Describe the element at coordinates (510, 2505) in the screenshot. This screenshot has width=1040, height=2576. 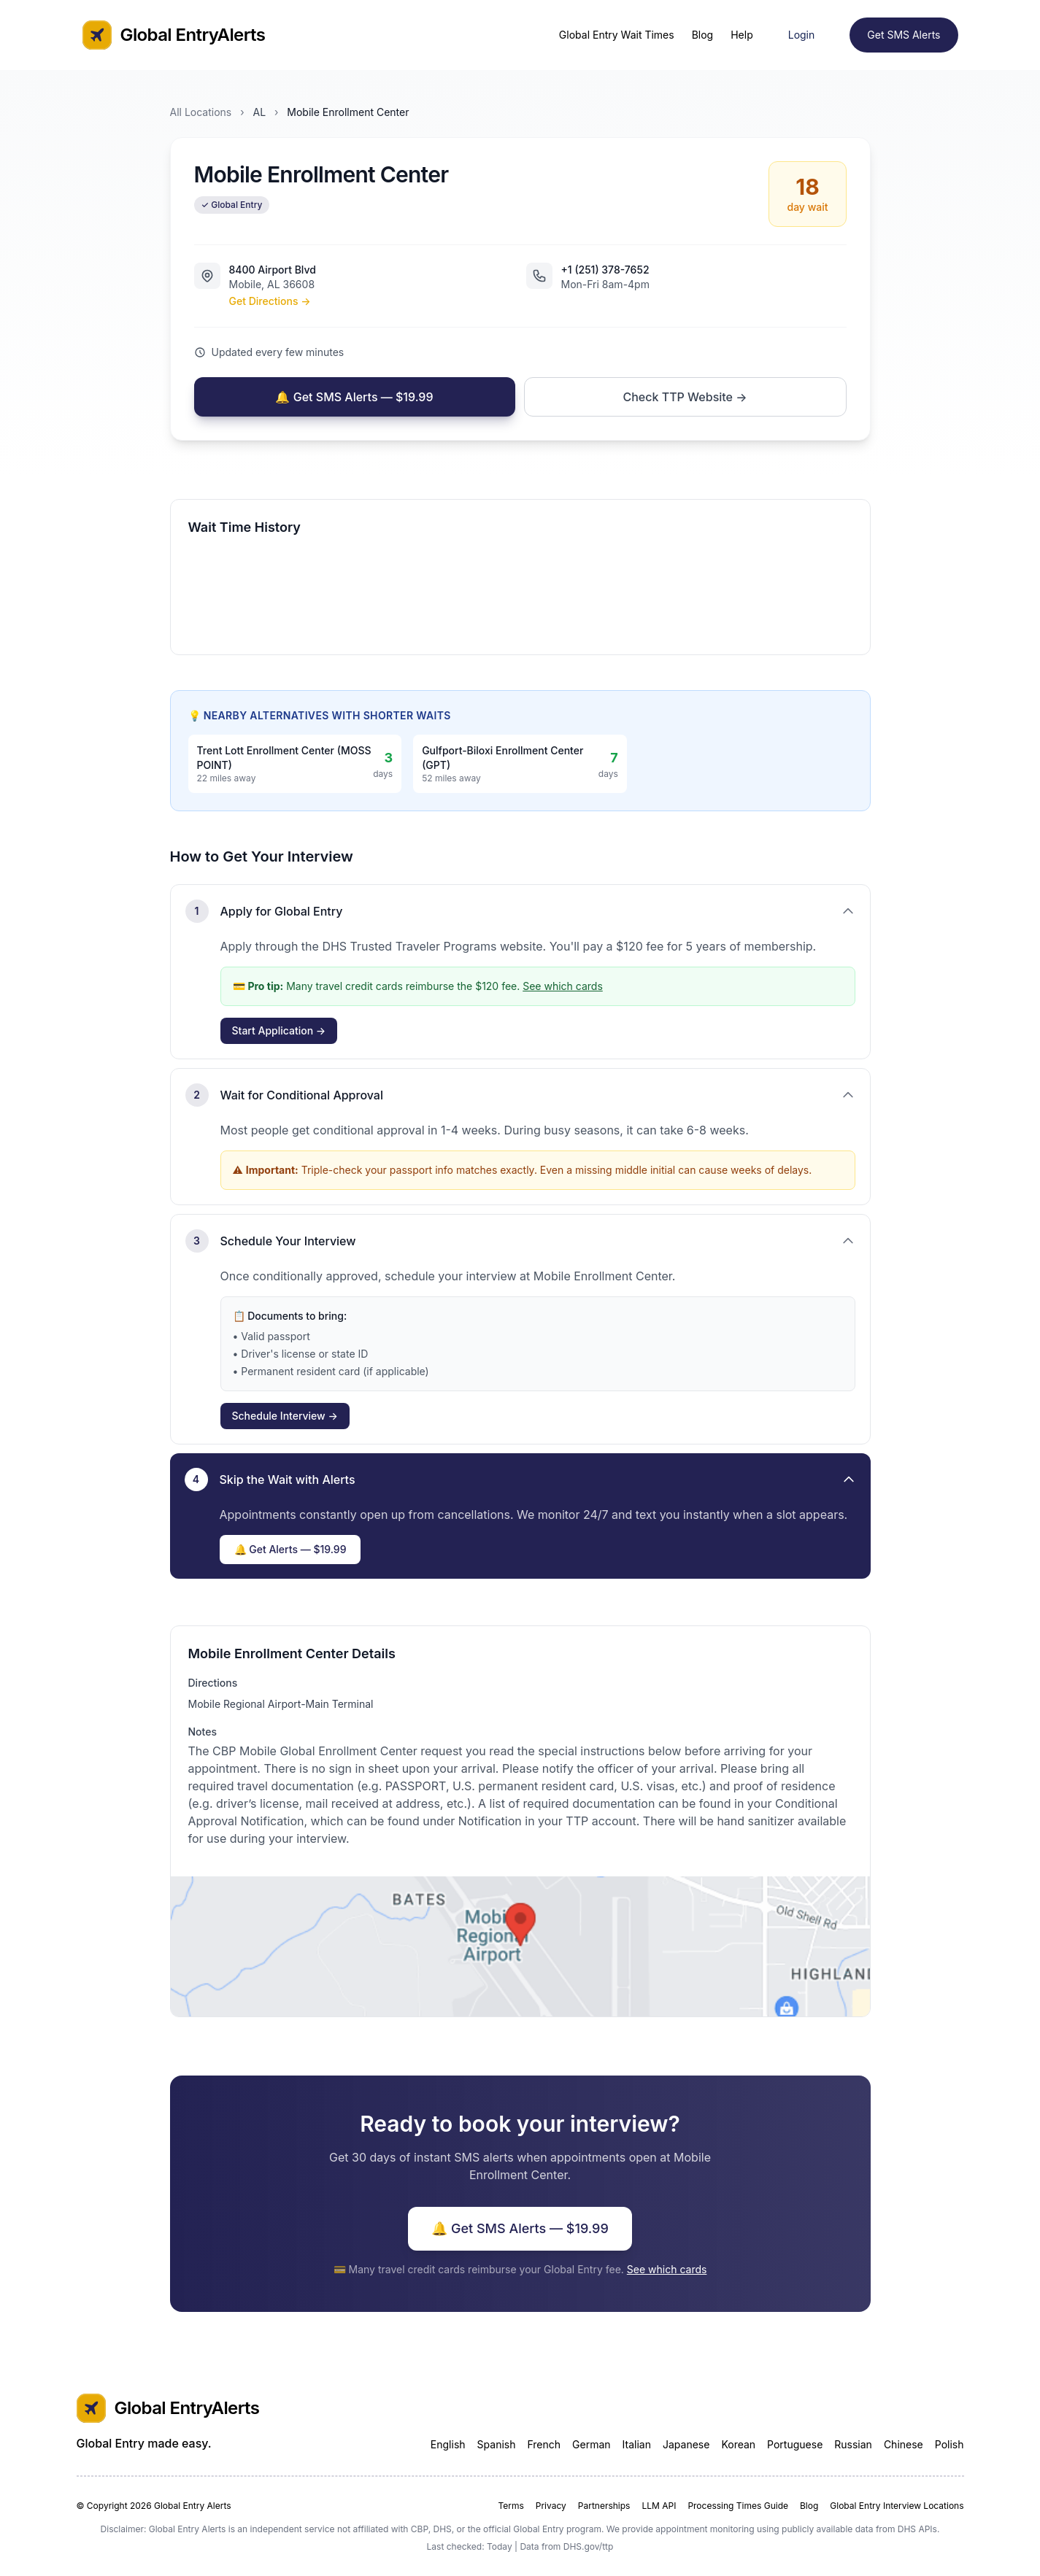
I see `Terms` at that location.